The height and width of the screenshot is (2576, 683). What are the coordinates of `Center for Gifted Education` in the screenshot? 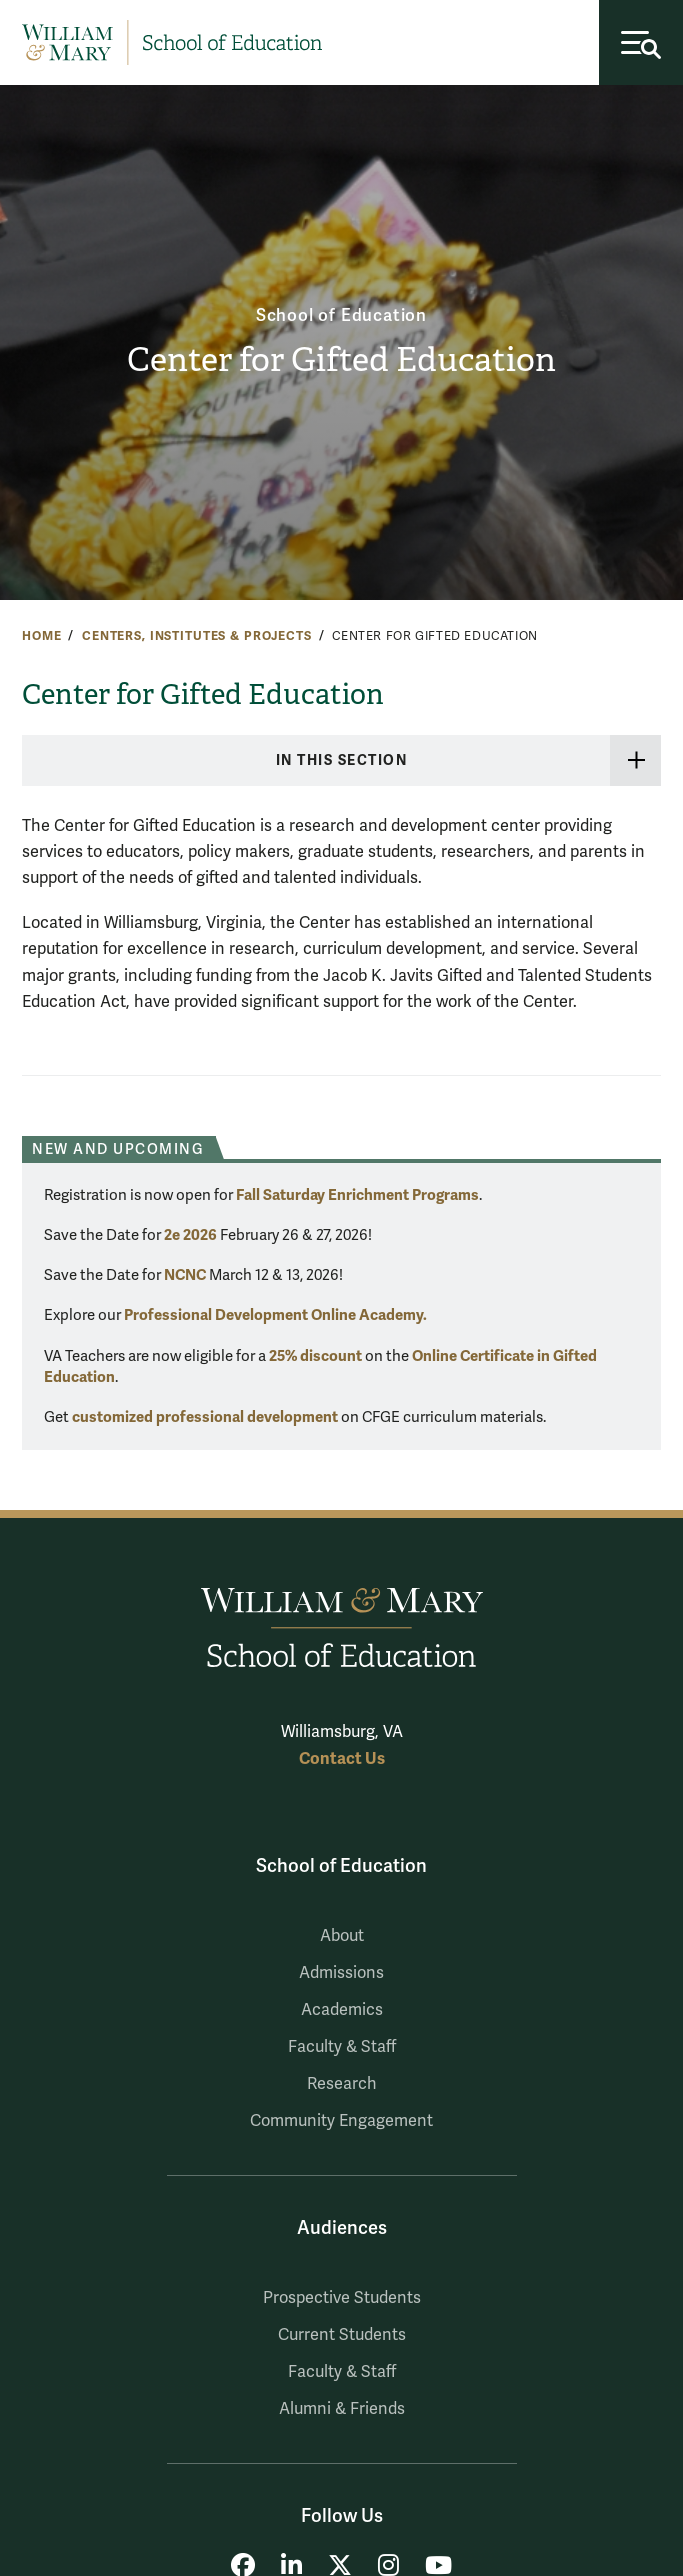 It's located at (341, 360).